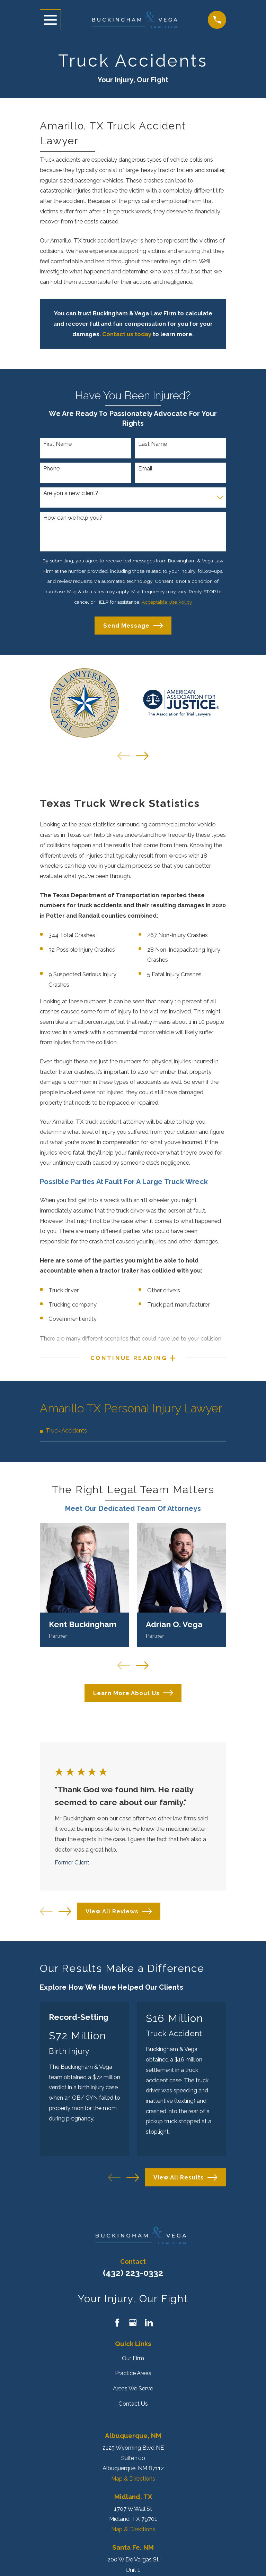 The width and height of the screenshot is (266, 2576). Describe the element at coordinates (73, 517) in the screenshot. I see `How can we help you?` at that location.